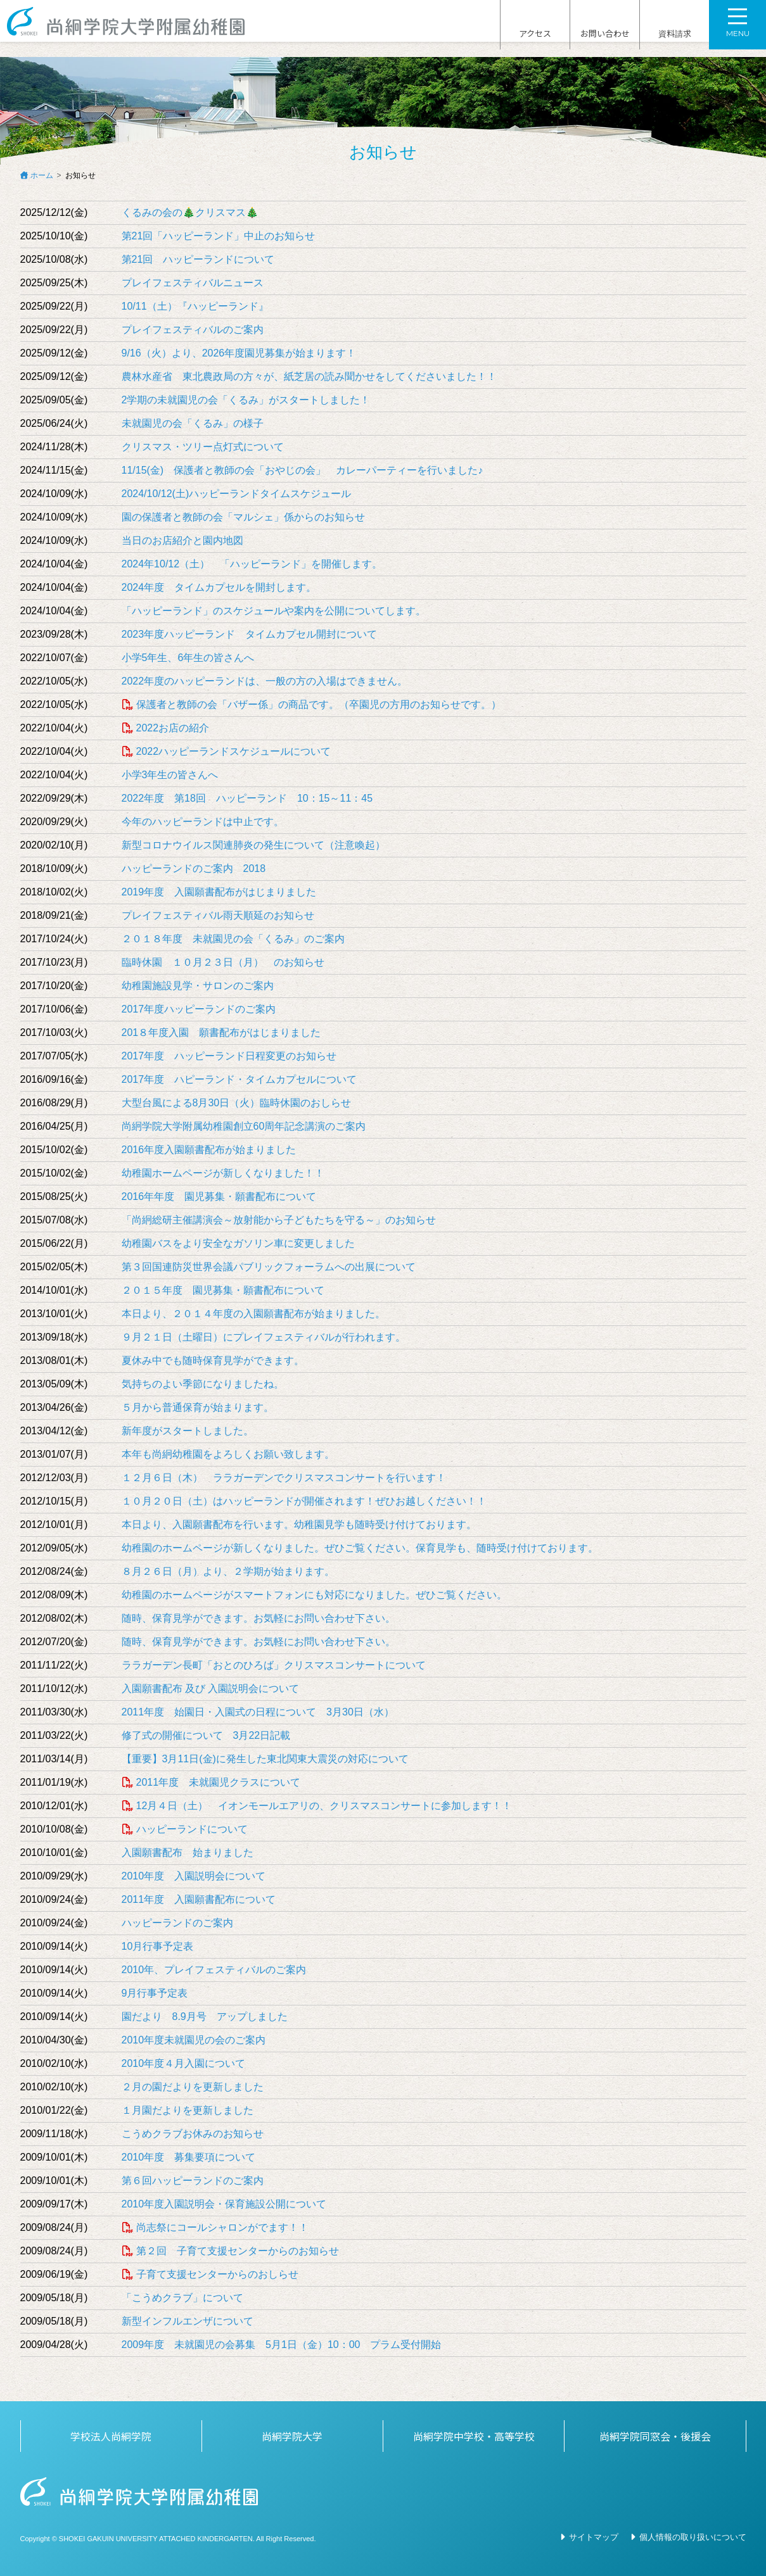 This screenshot has width=766, height=2576. I want to click on 本日より、入園願書配布を行います。幼稚園見学も随時受け付けております。, so click(299, 1524).